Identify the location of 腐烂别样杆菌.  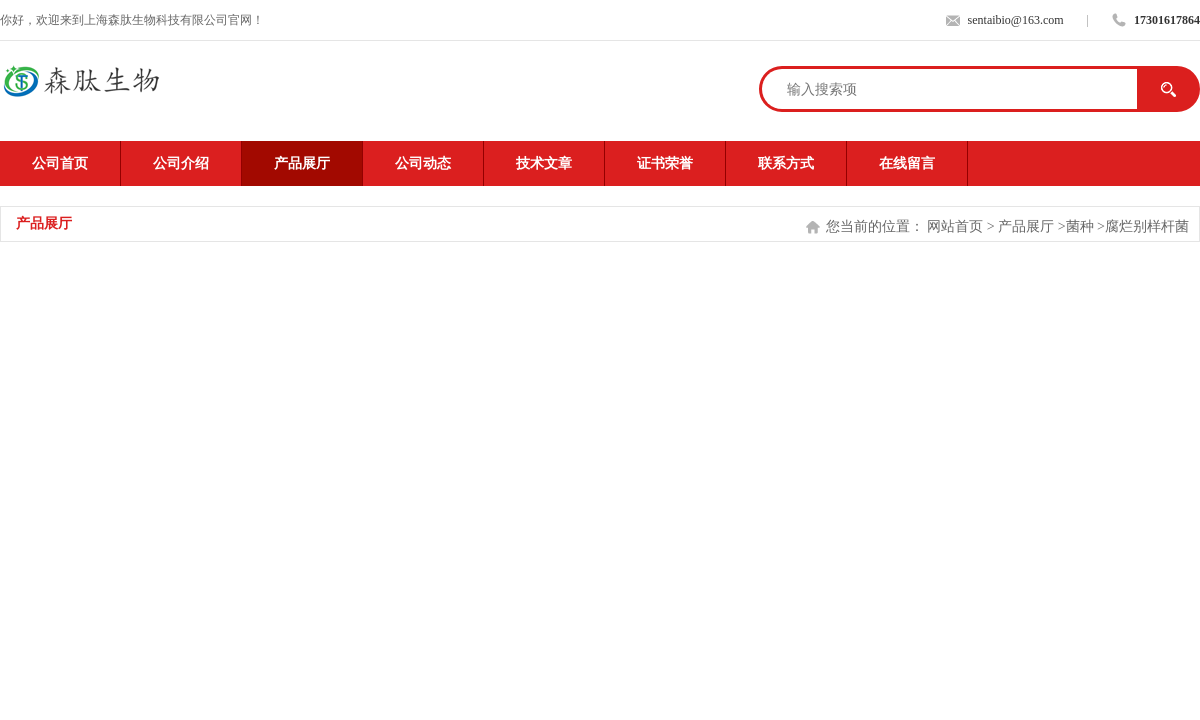
(1147, 226).